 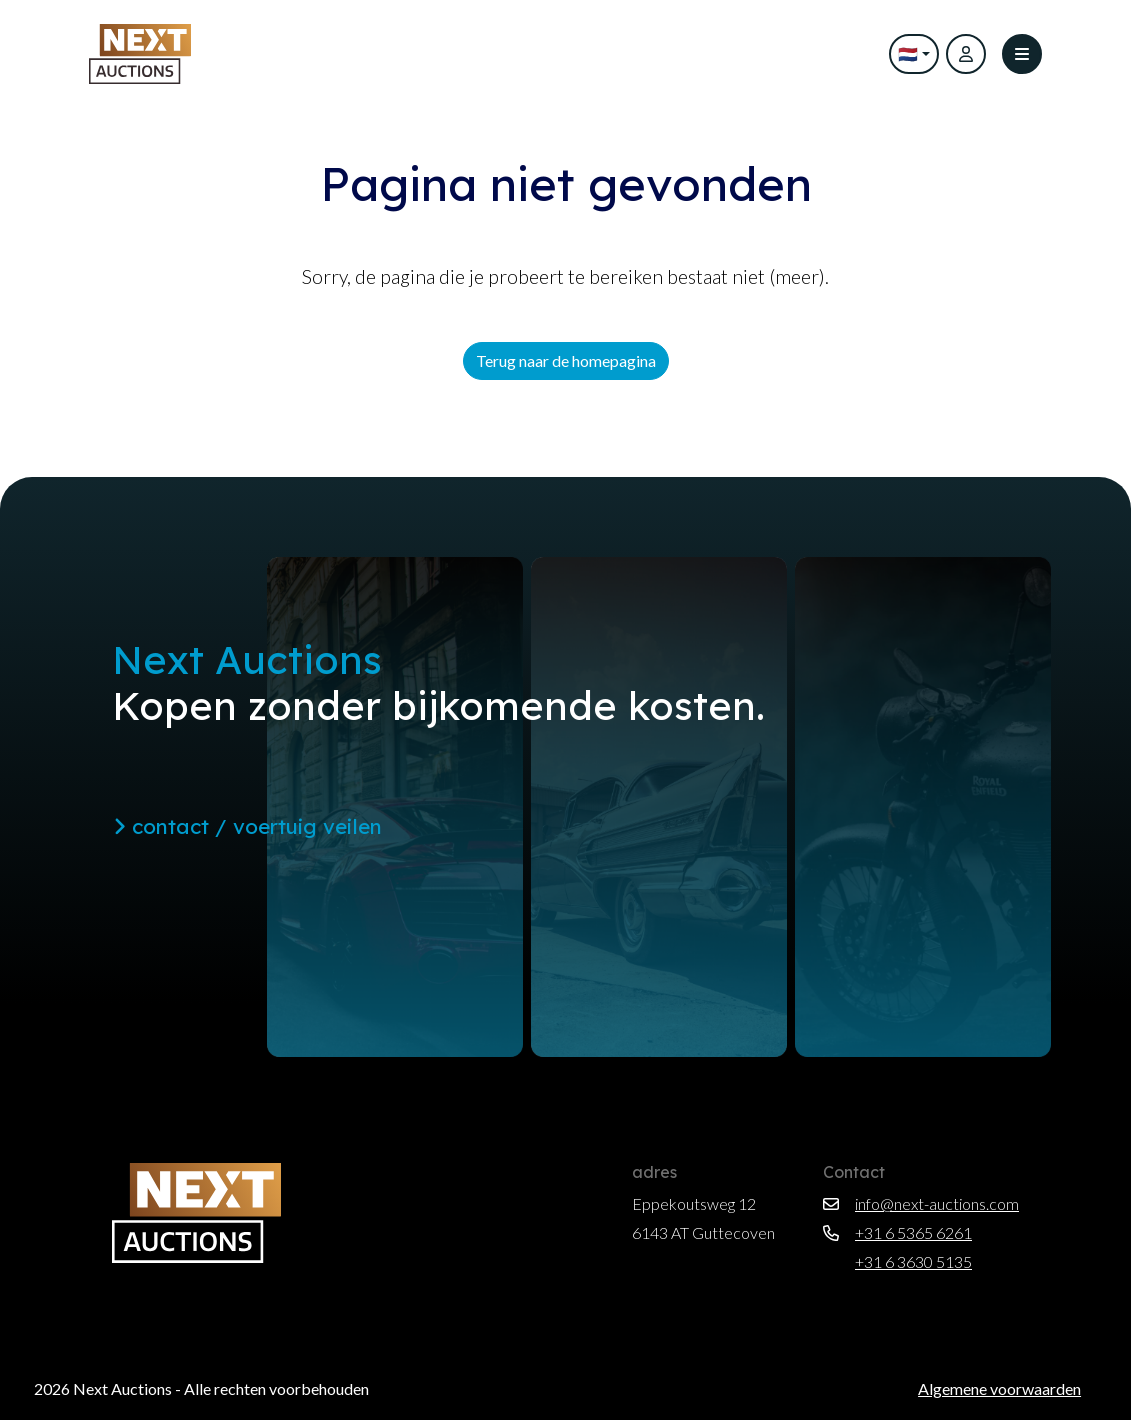 What do you see at coordinates (999, 1388) in the screenshot?
I see `Algemene voorwaarden` at bounding box center [999, 1388].